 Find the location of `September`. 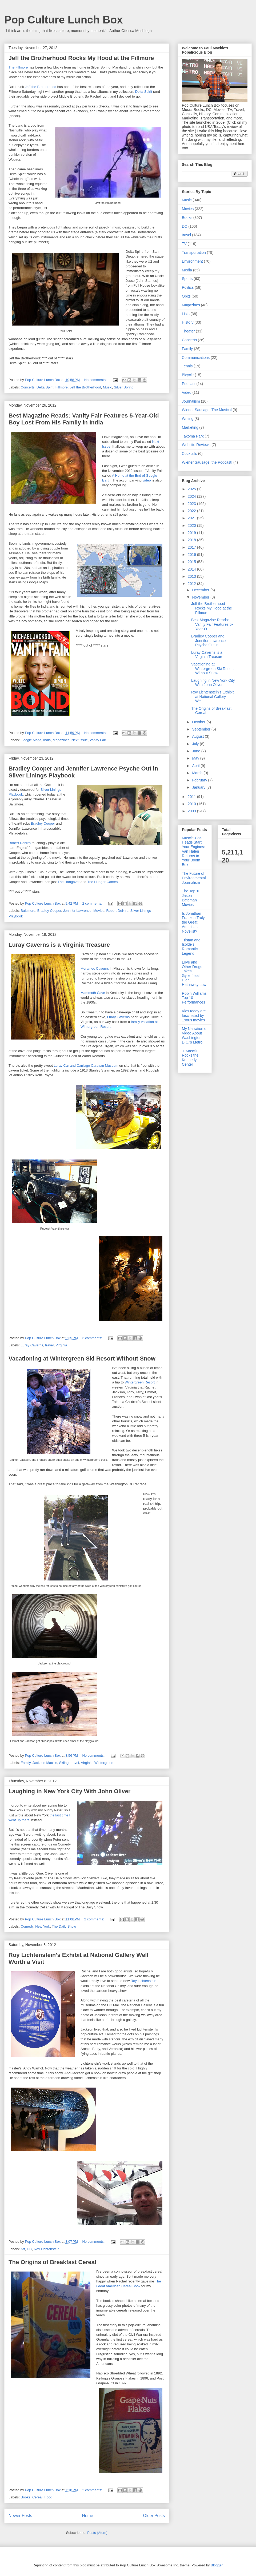

September is located at coordinates (201, 729).